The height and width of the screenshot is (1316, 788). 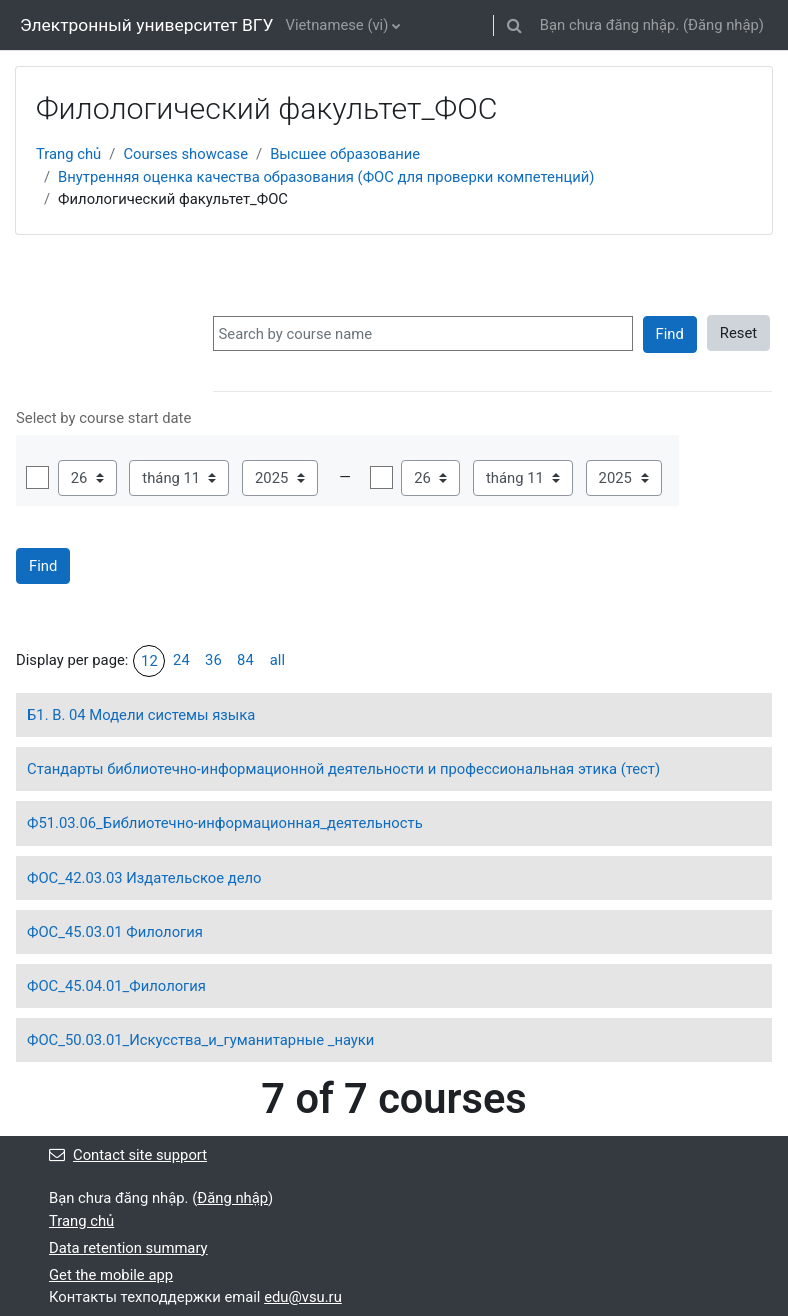 I want to click on Mở, so click(x=37, y=477).